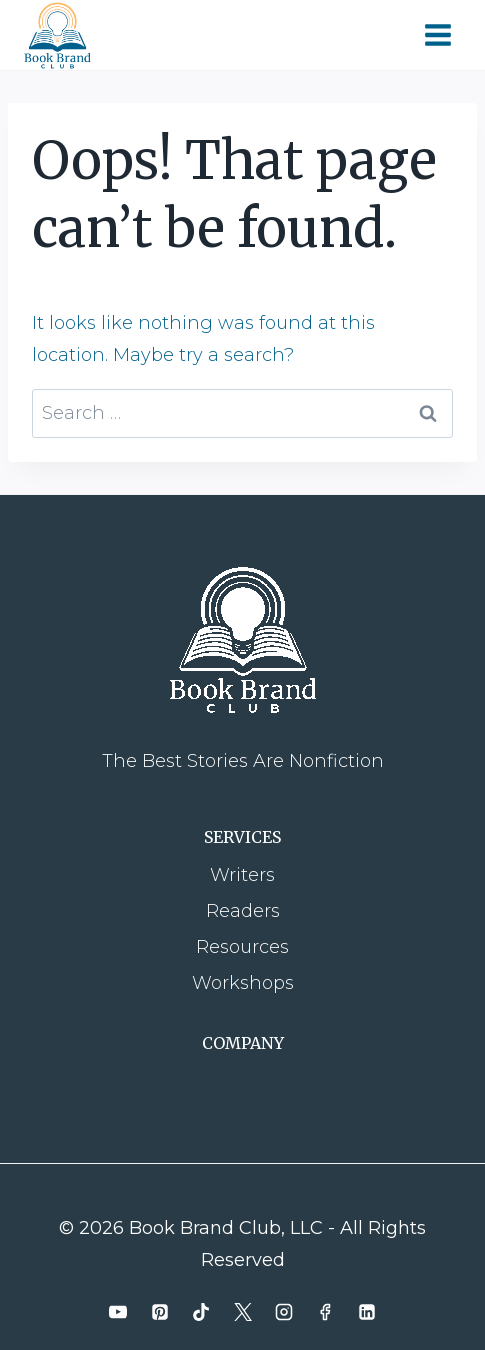 The image size is (485, 1350). What do you see at coordinates (325, 1312) in the screenshot?
I see `[Facebook]` at bounding box center [325, 1312].